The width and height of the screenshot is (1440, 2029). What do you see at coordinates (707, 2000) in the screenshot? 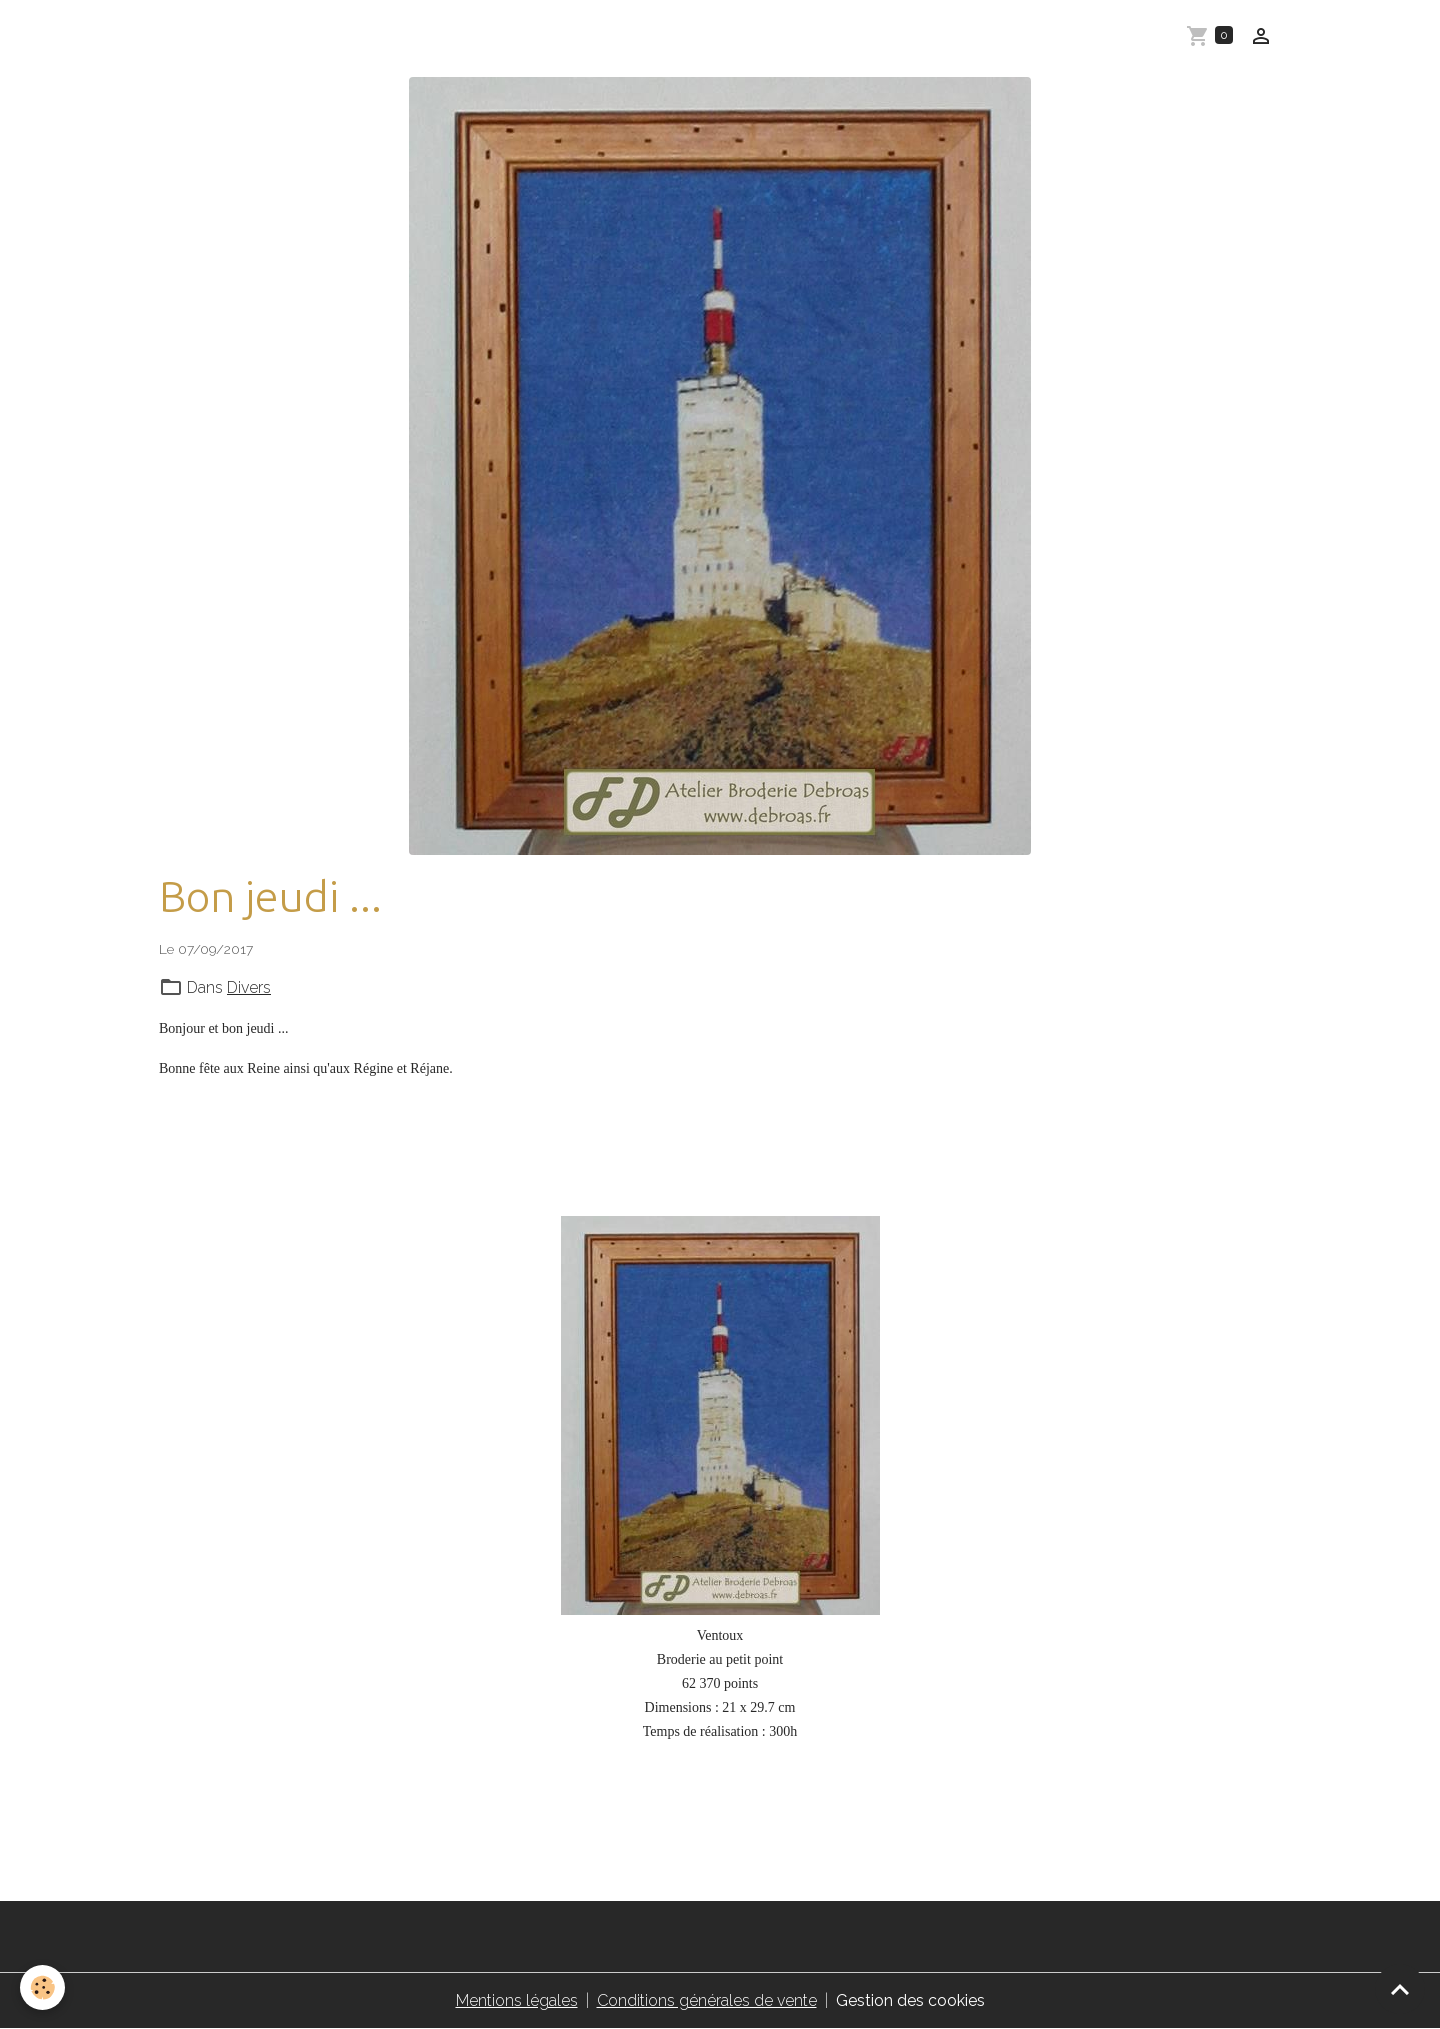
I see `Conditions générales de vente` at bounding box center [707, 2000].